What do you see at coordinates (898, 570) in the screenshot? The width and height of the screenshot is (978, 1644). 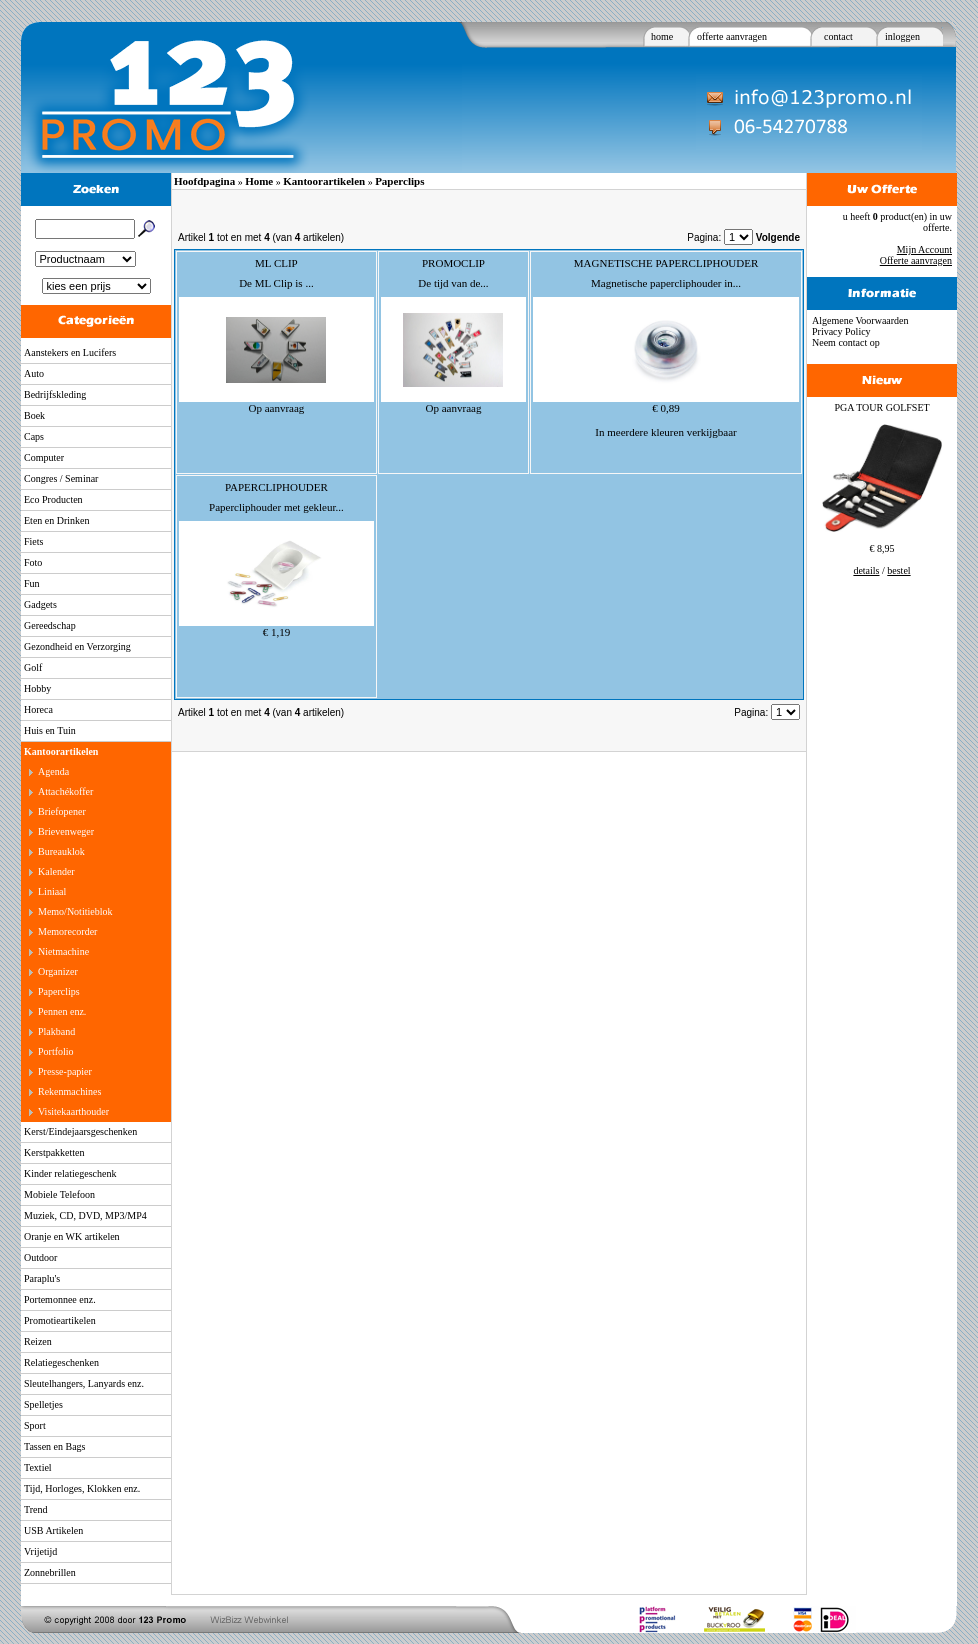 I see `bestel` at bounding box center [898, 570].